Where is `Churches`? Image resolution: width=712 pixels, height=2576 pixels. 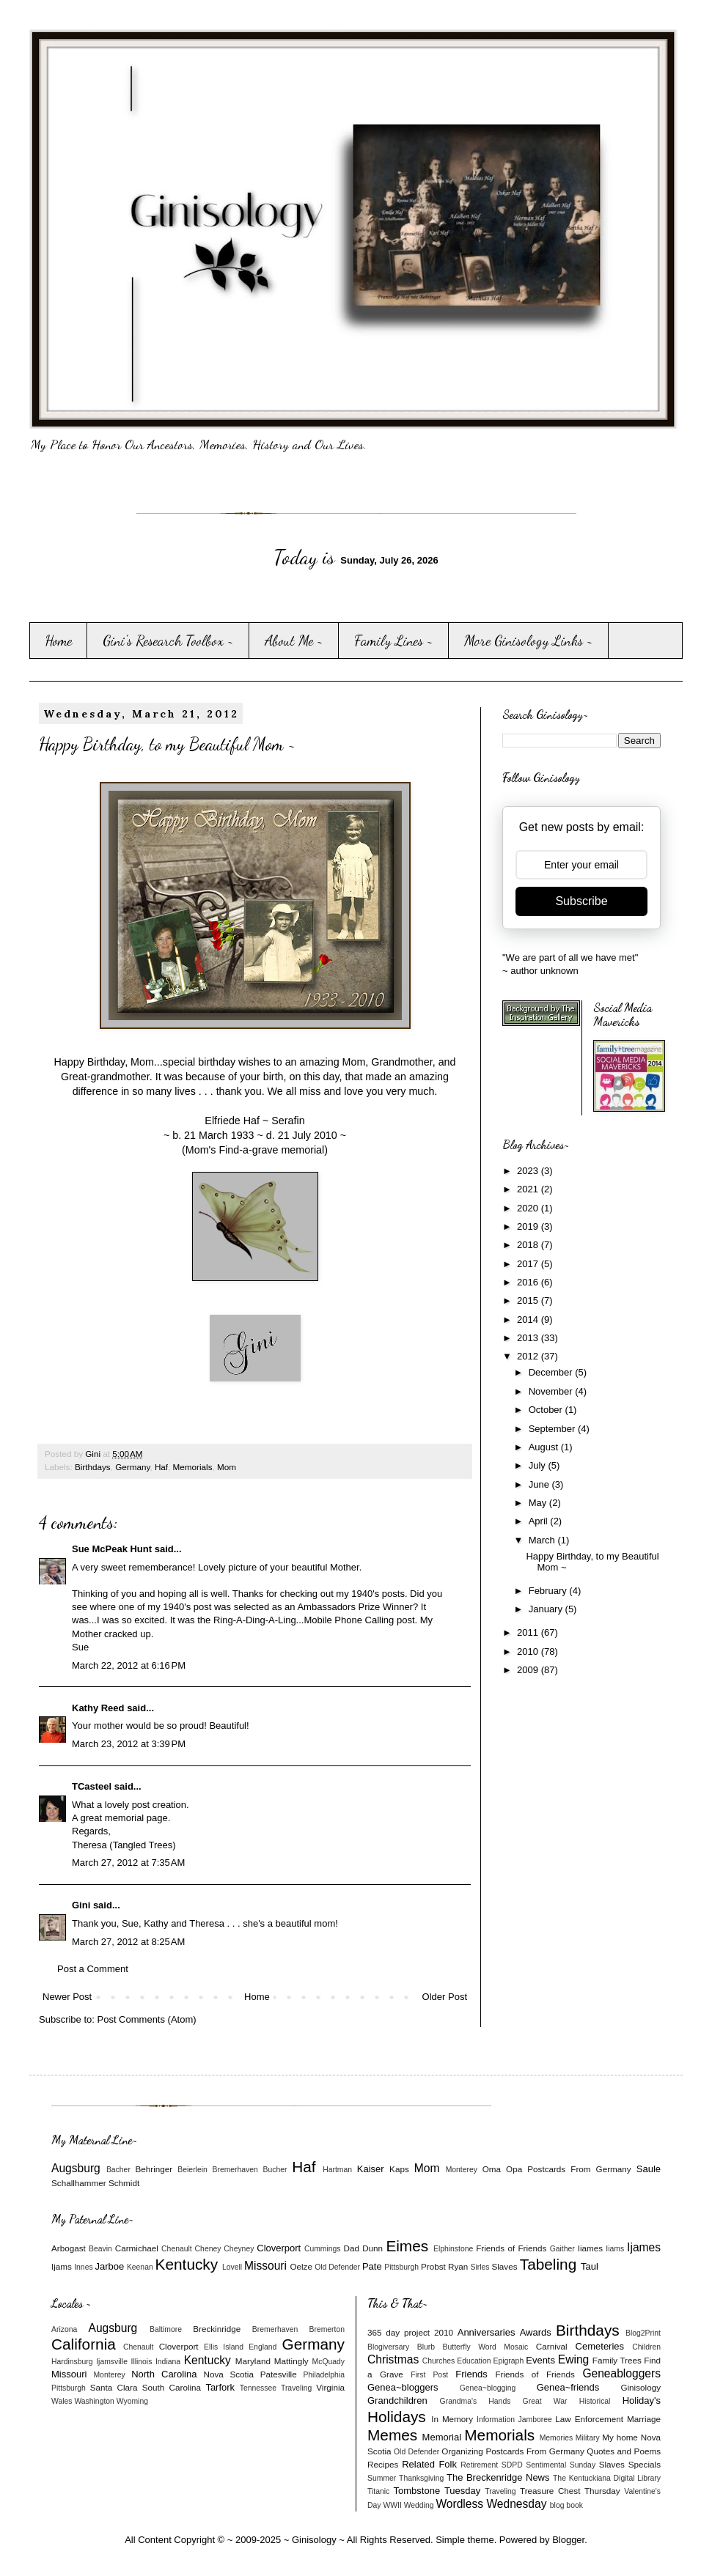 Churches is located at coordinates (438, 2361).